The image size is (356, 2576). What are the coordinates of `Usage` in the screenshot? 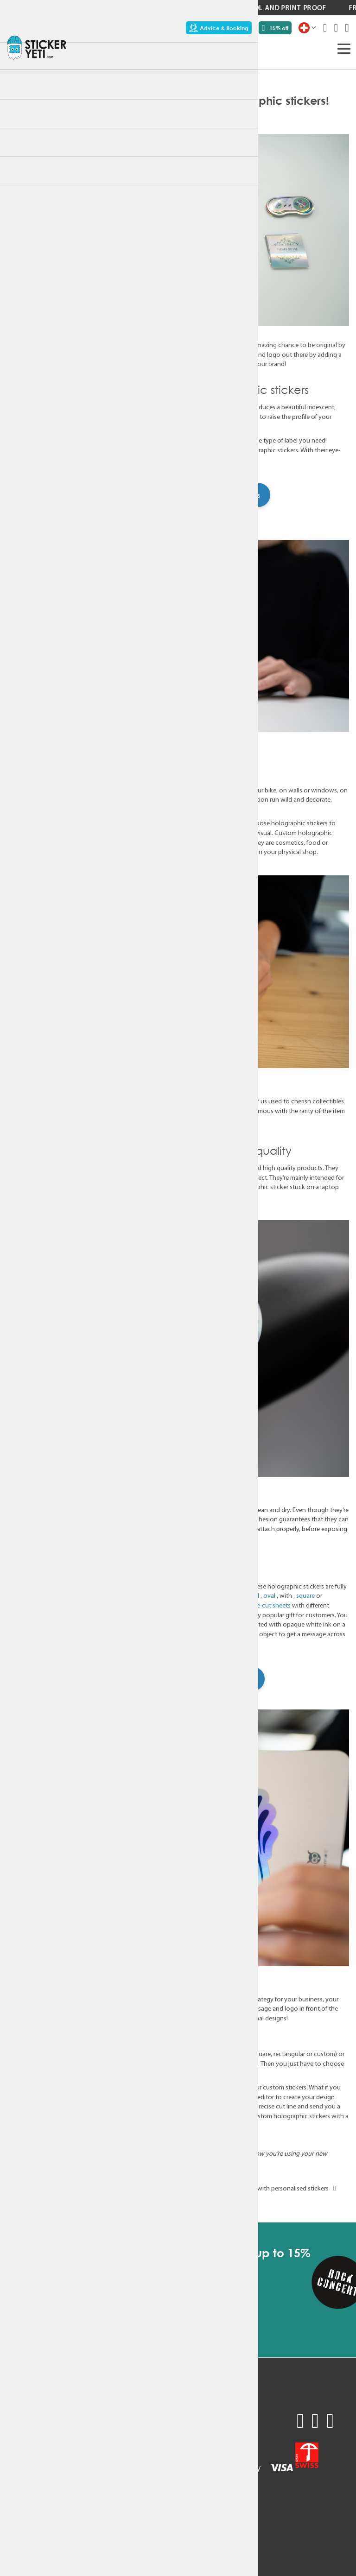 It's located at (16, 2461).